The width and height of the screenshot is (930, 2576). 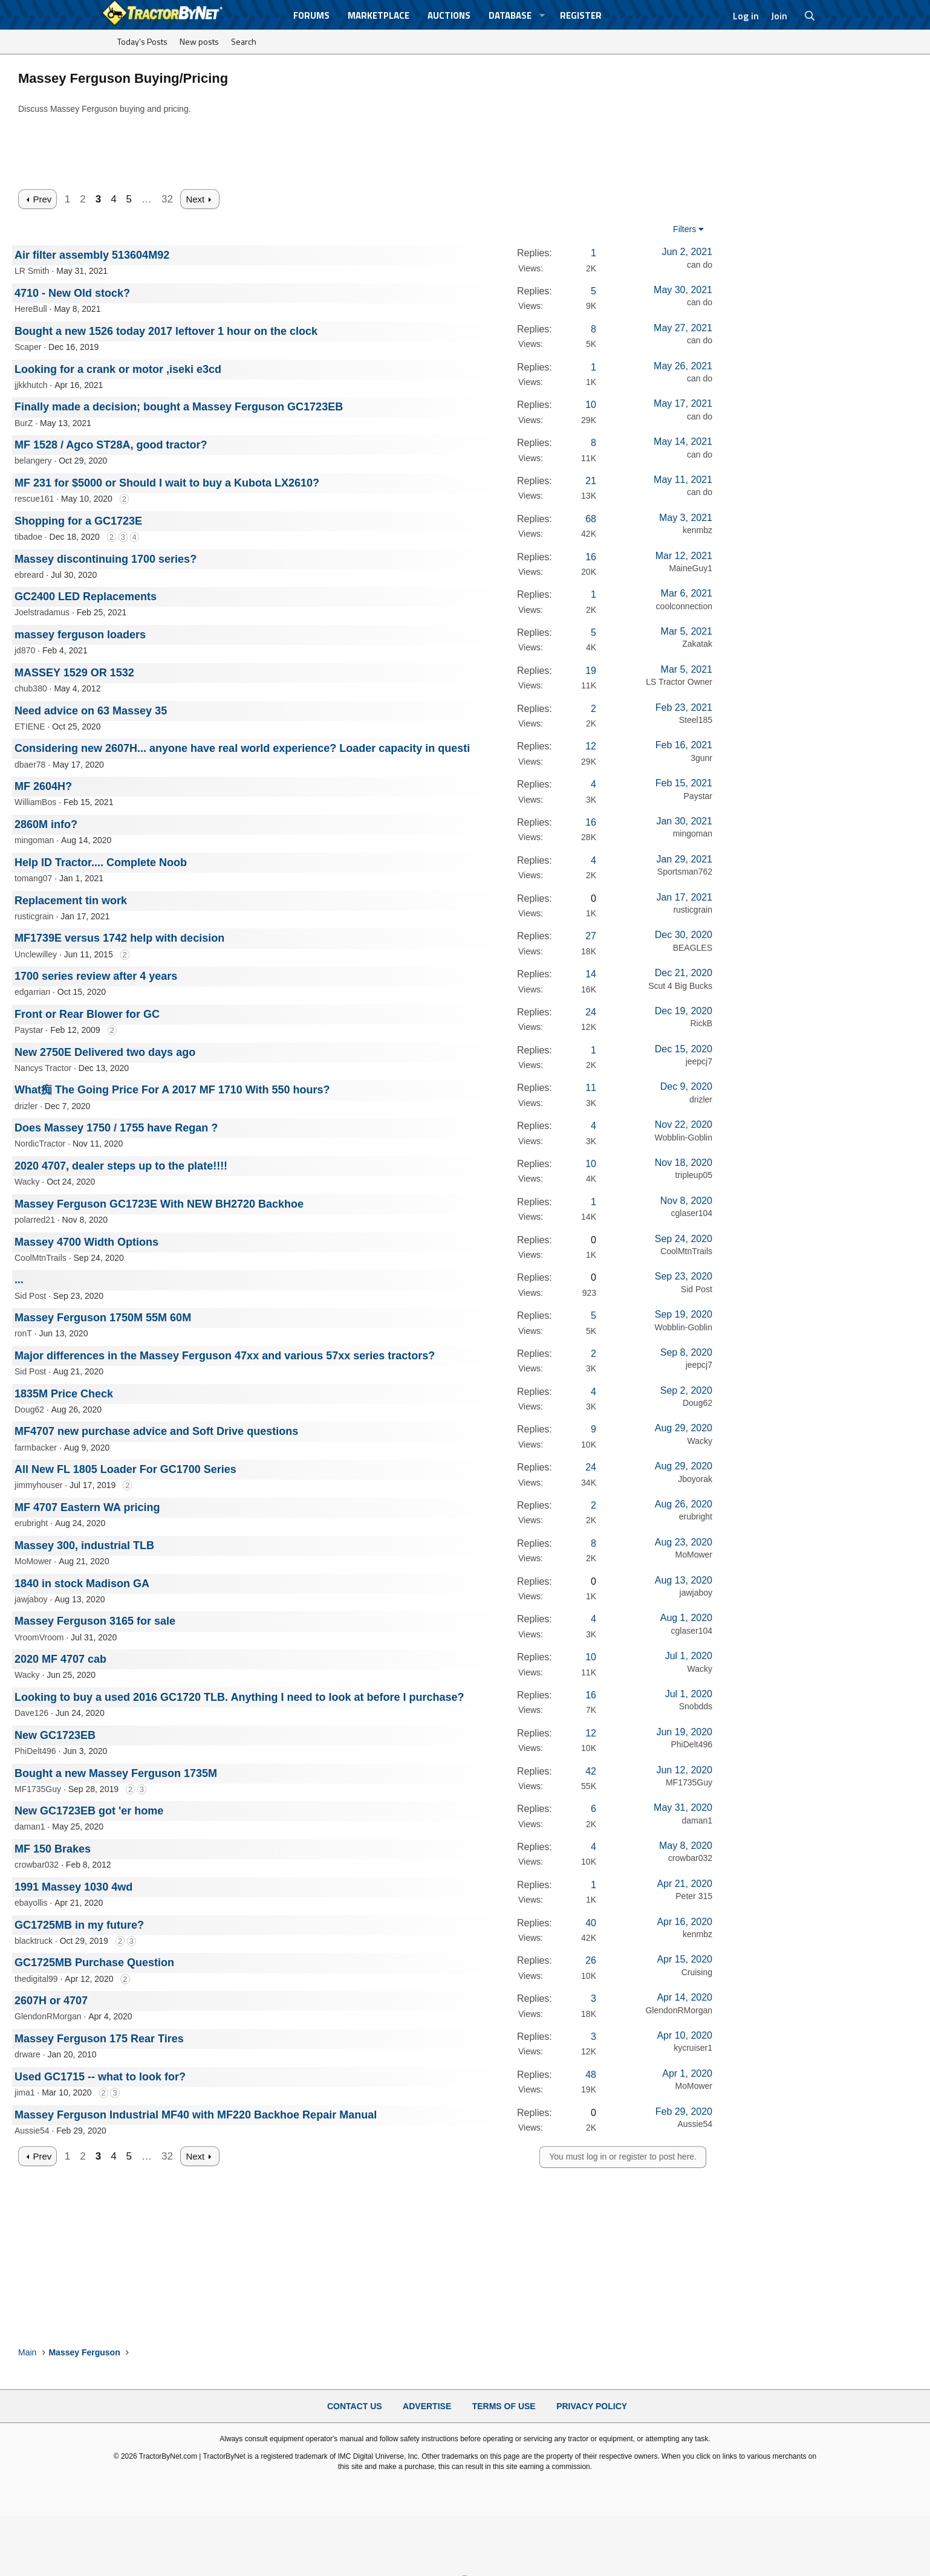 What do you see at coordinates (590, 557) in the screenshot?
I see `16` at bounding box center [590, 557].